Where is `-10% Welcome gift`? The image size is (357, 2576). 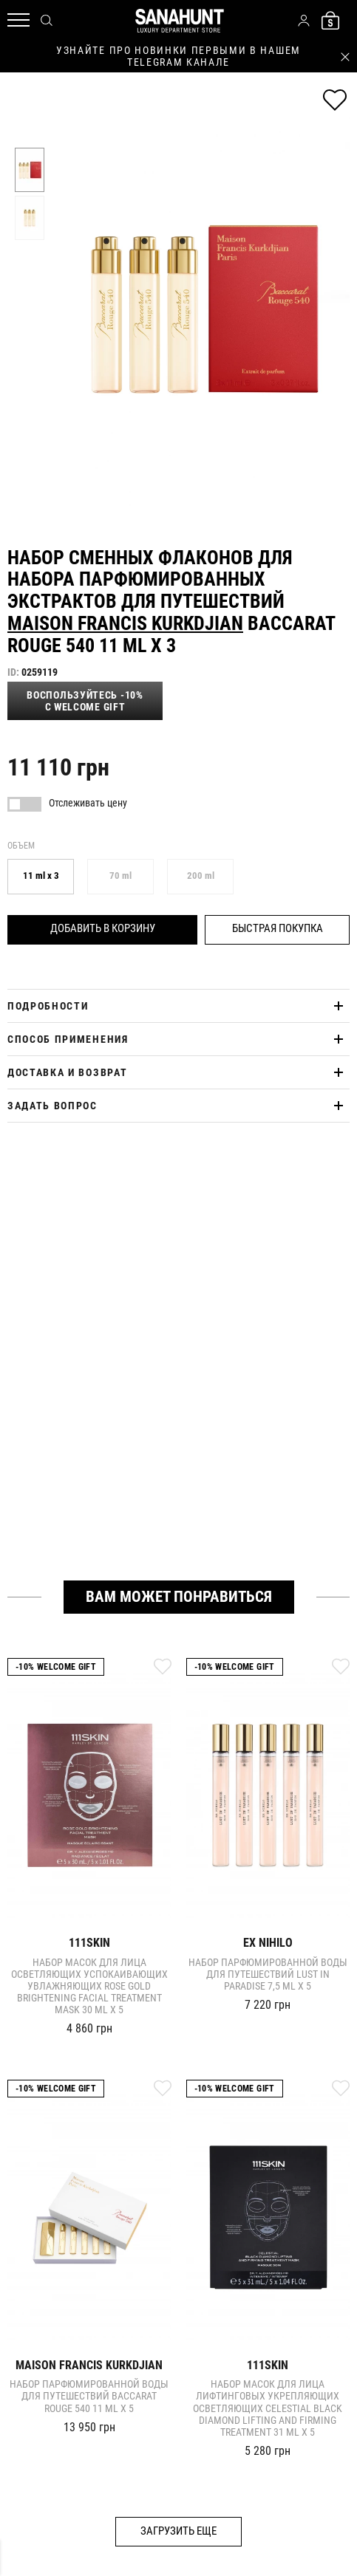 -10% Welcome gift is located at coordinates (56, 1667).